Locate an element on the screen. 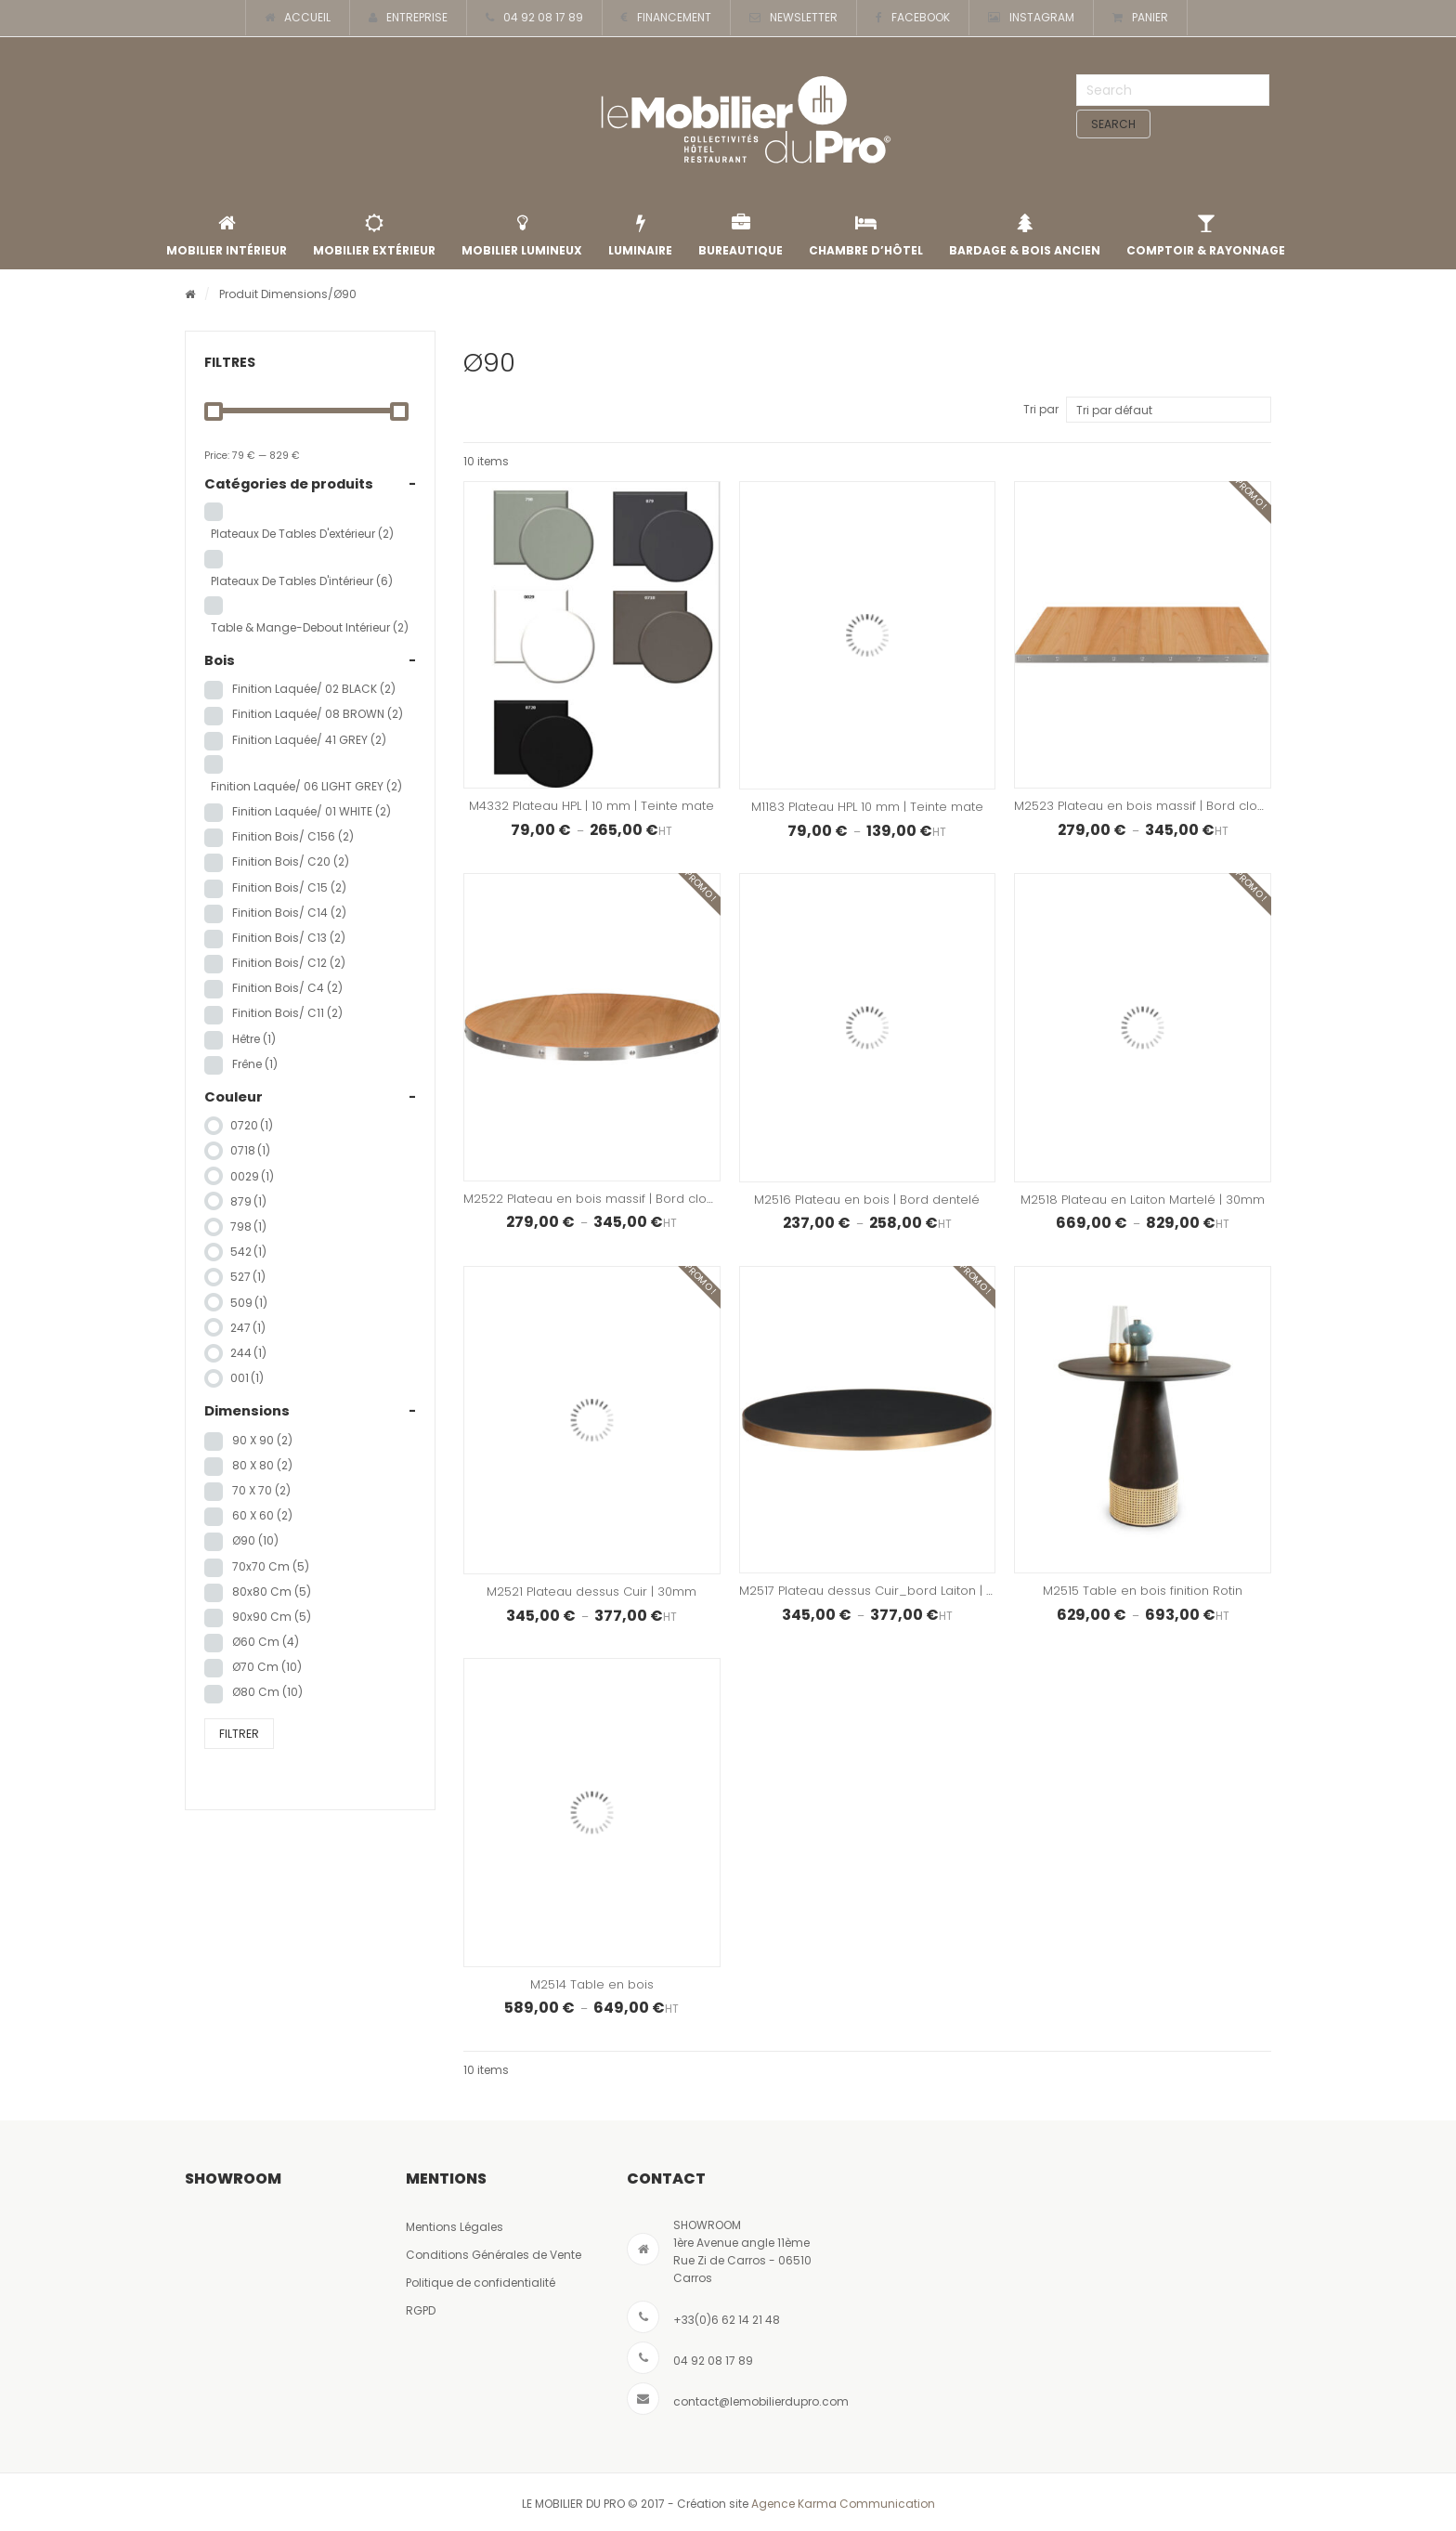 This screenshot has width=1456, height=2531. Luminaire is located at coordinates (640, 236).